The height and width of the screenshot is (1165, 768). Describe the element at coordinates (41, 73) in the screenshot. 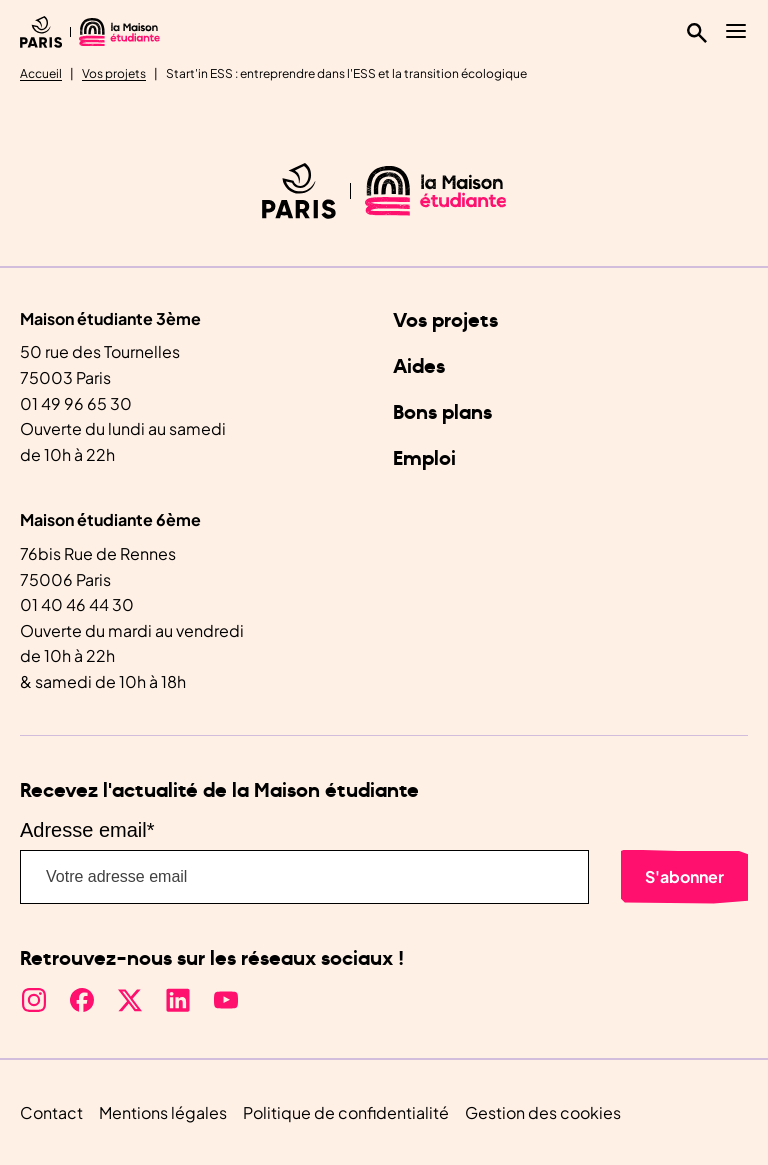

I see `Accueil` at that location.